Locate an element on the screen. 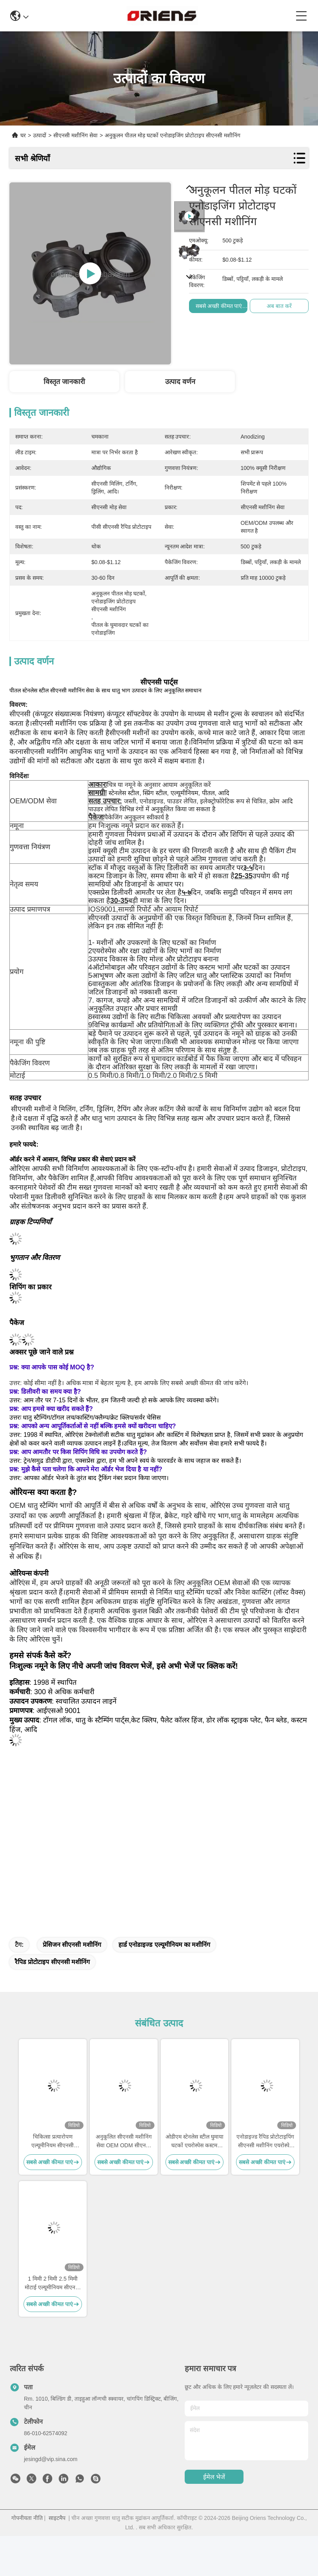  ओडीएम स्टेनलेस स्टील घुमाया घटकों एयरोस्पेस कस्टम मशीनीकृत भागों is located at coordinates (194, 2142).